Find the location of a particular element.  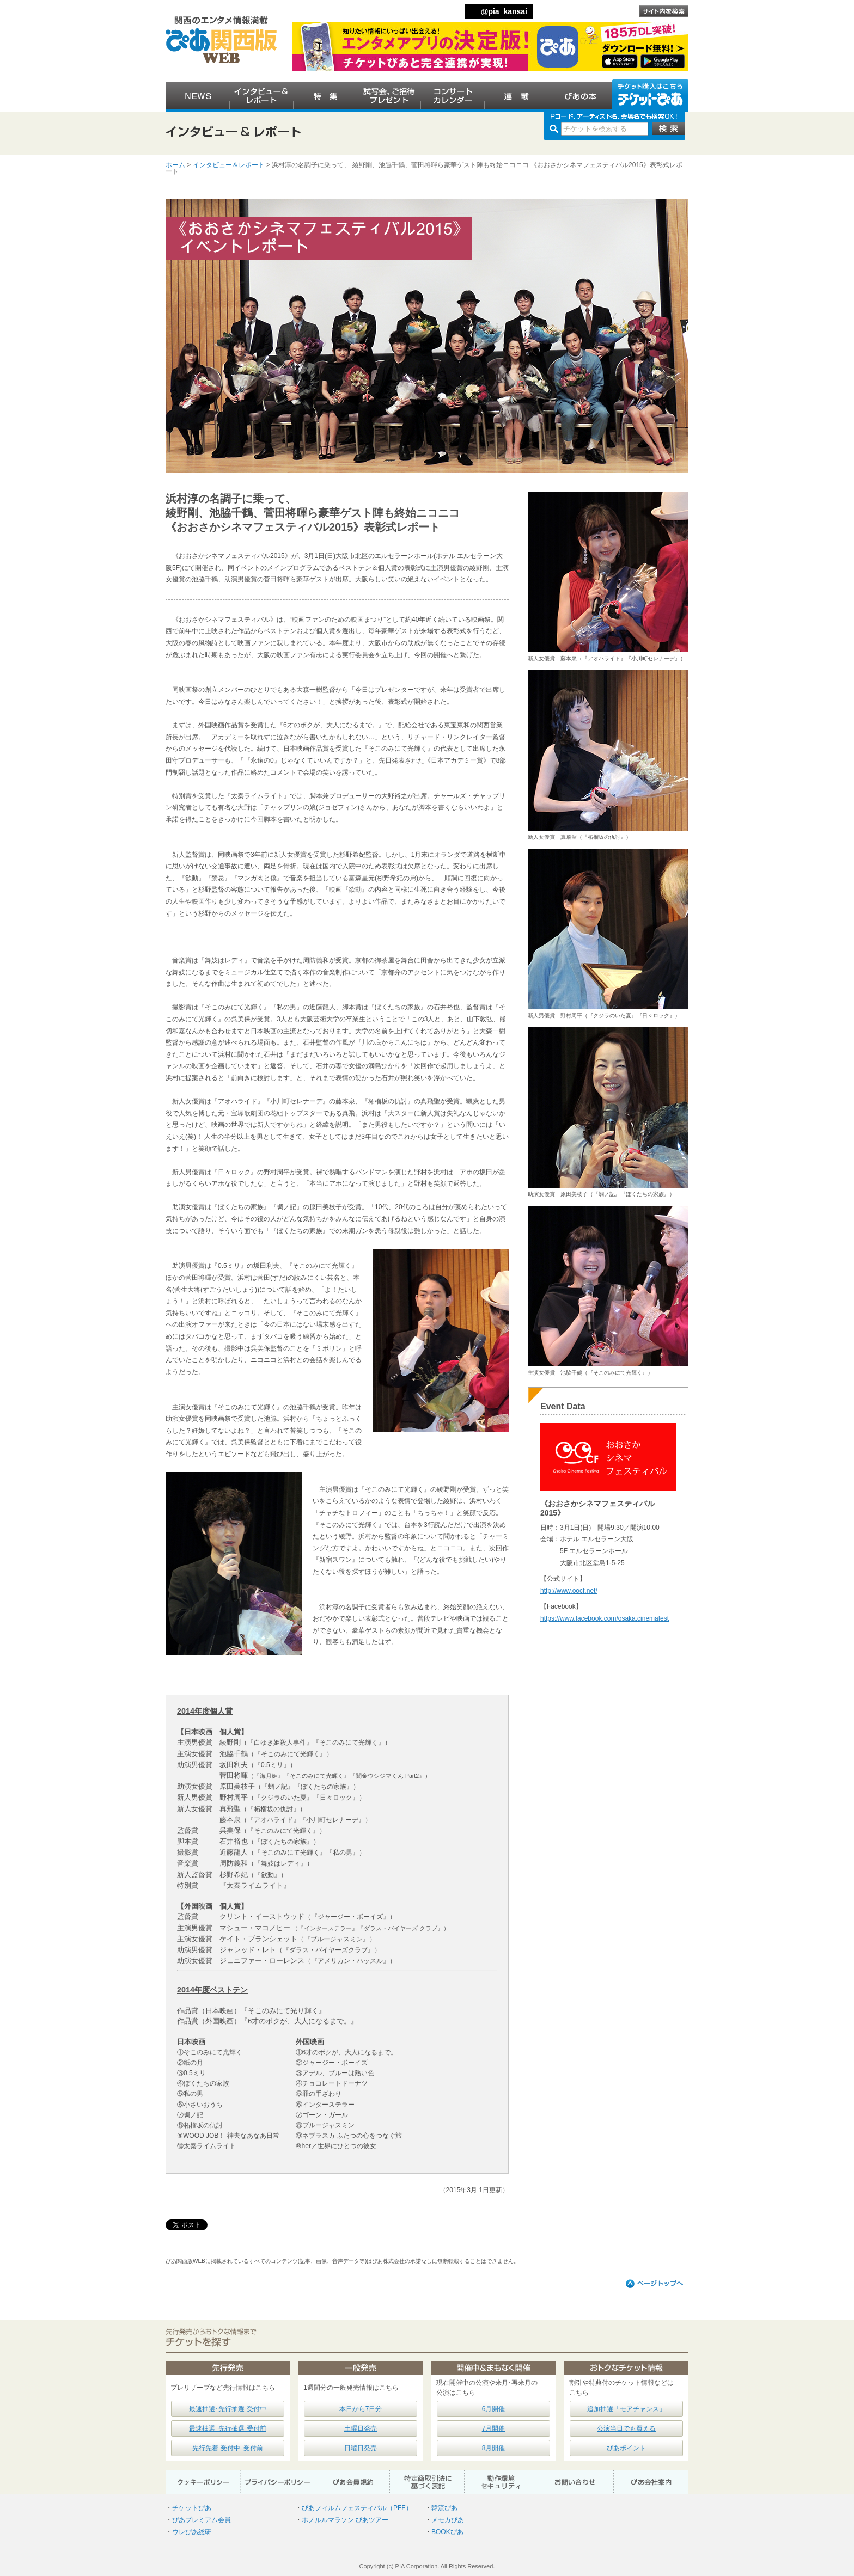

韓流ぴあ is located at coordinates (444, 2508).